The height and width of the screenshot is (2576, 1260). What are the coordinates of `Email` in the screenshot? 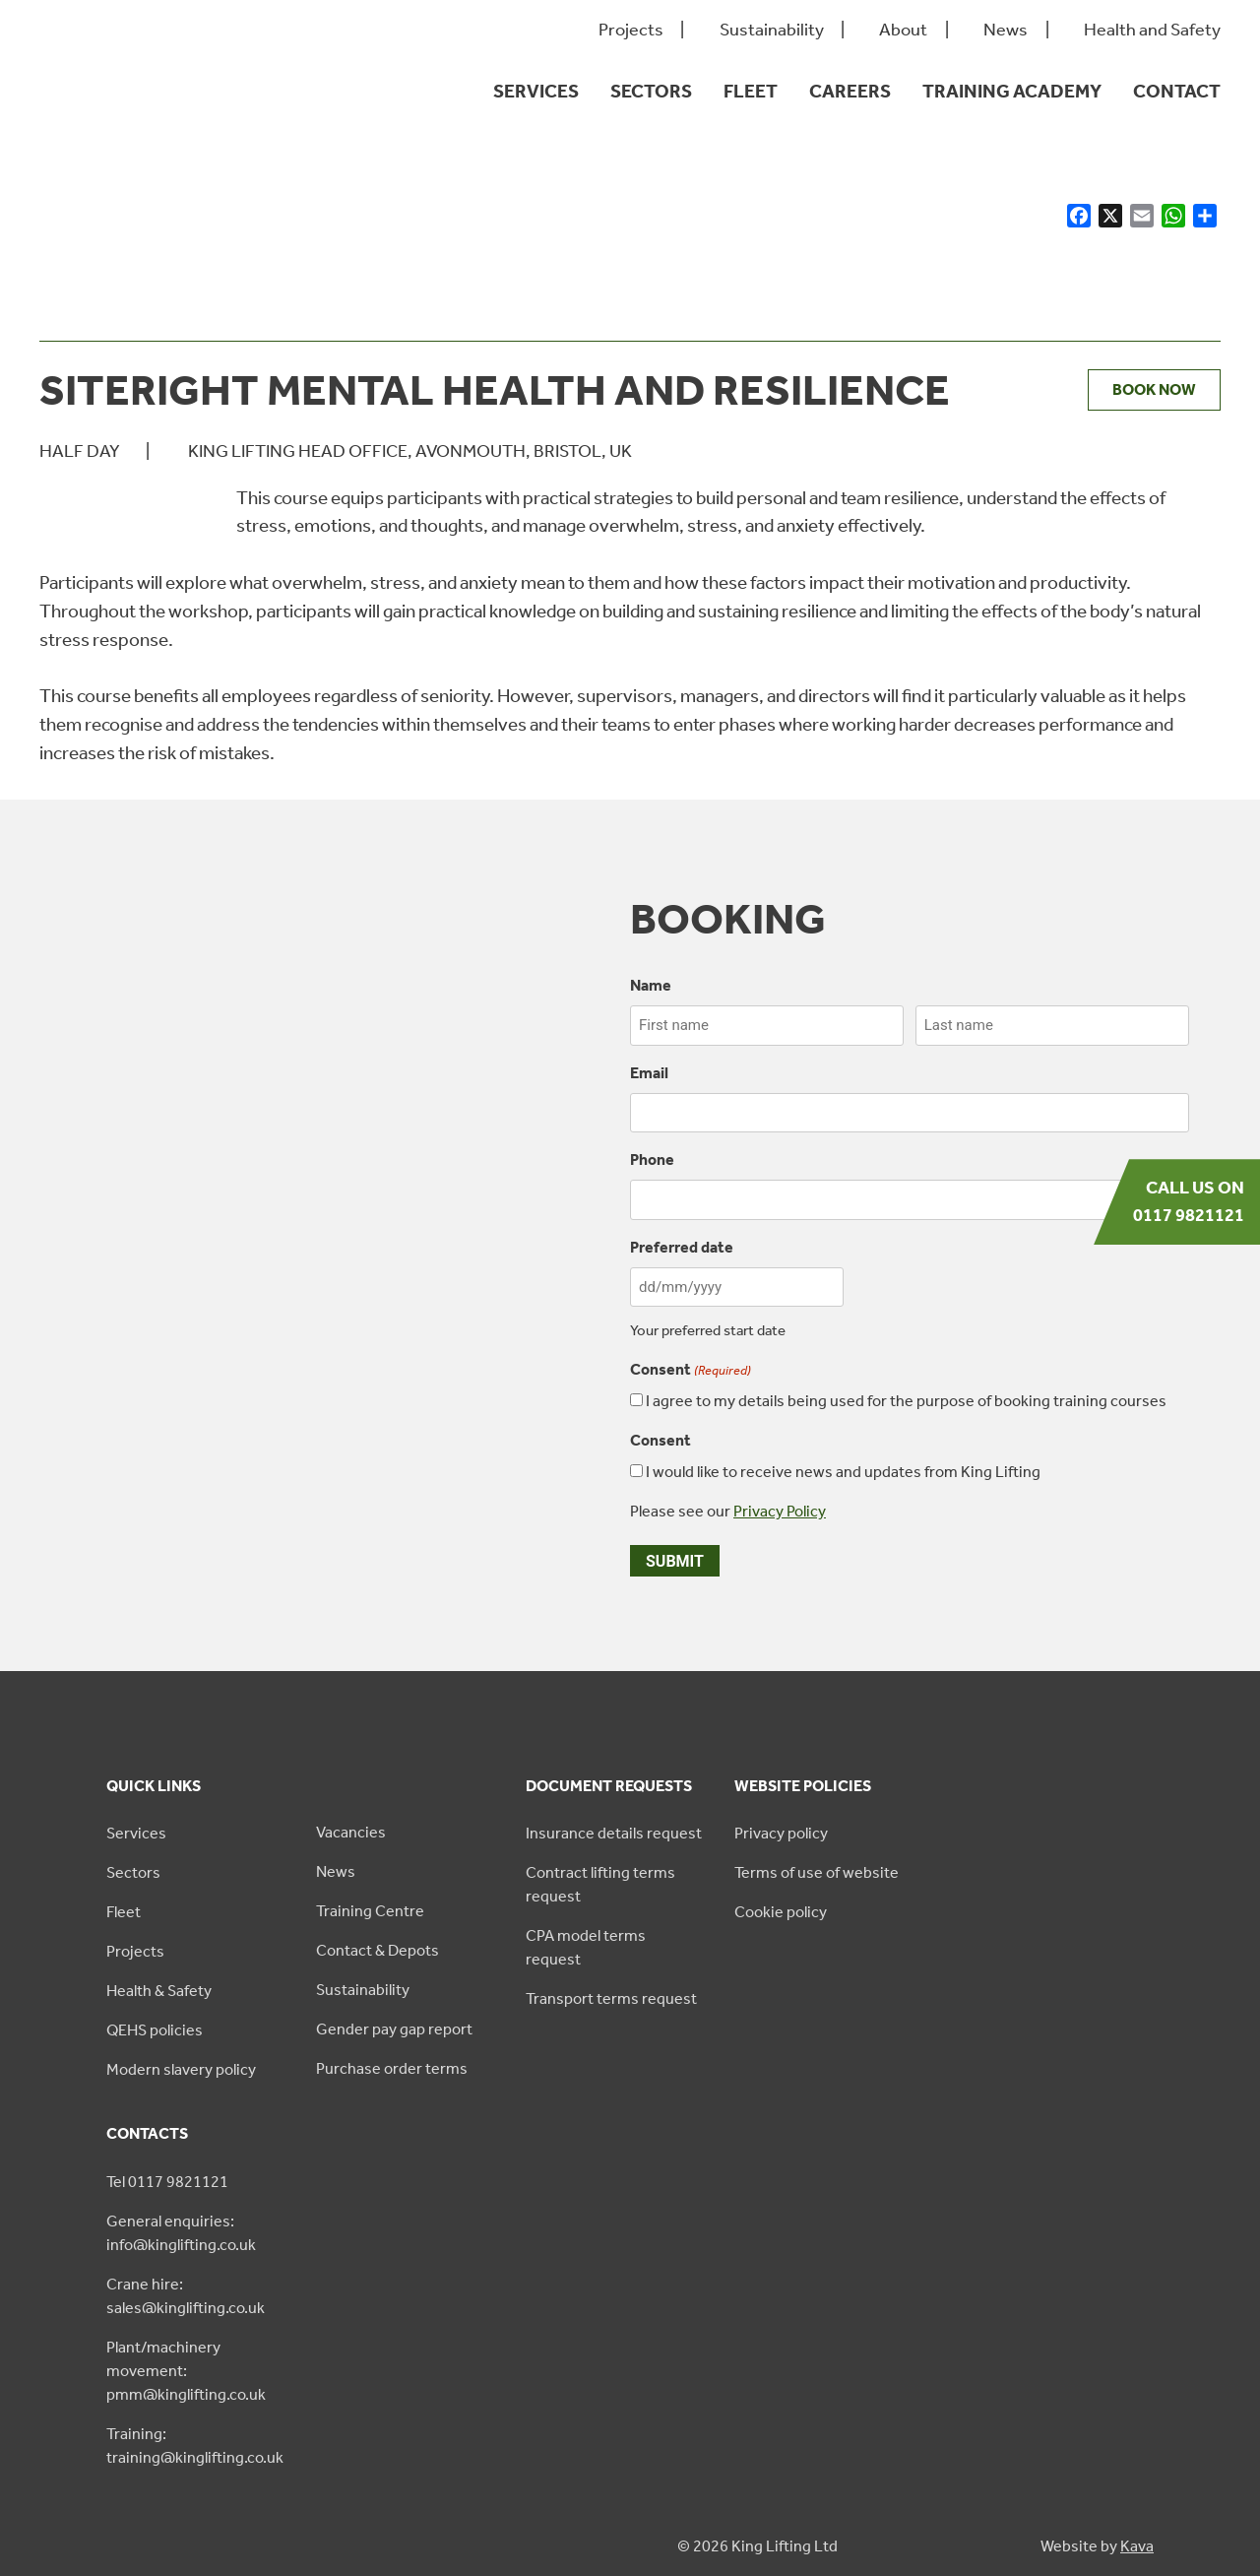 It's located at (649, 1072).